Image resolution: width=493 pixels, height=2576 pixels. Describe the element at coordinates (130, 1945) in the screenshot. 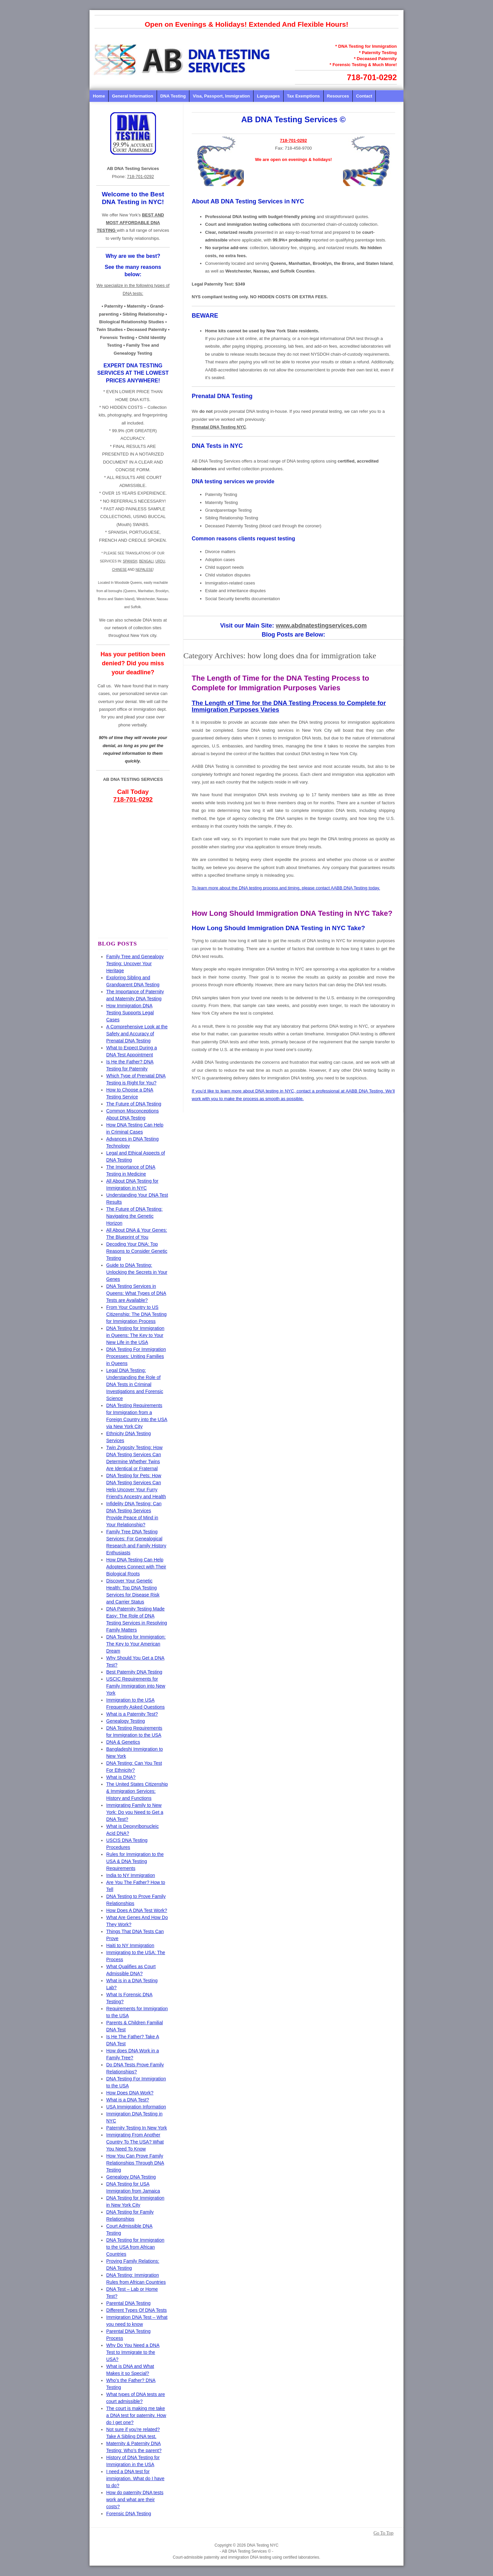

I see `Haiti to NY Immigration` at that location.